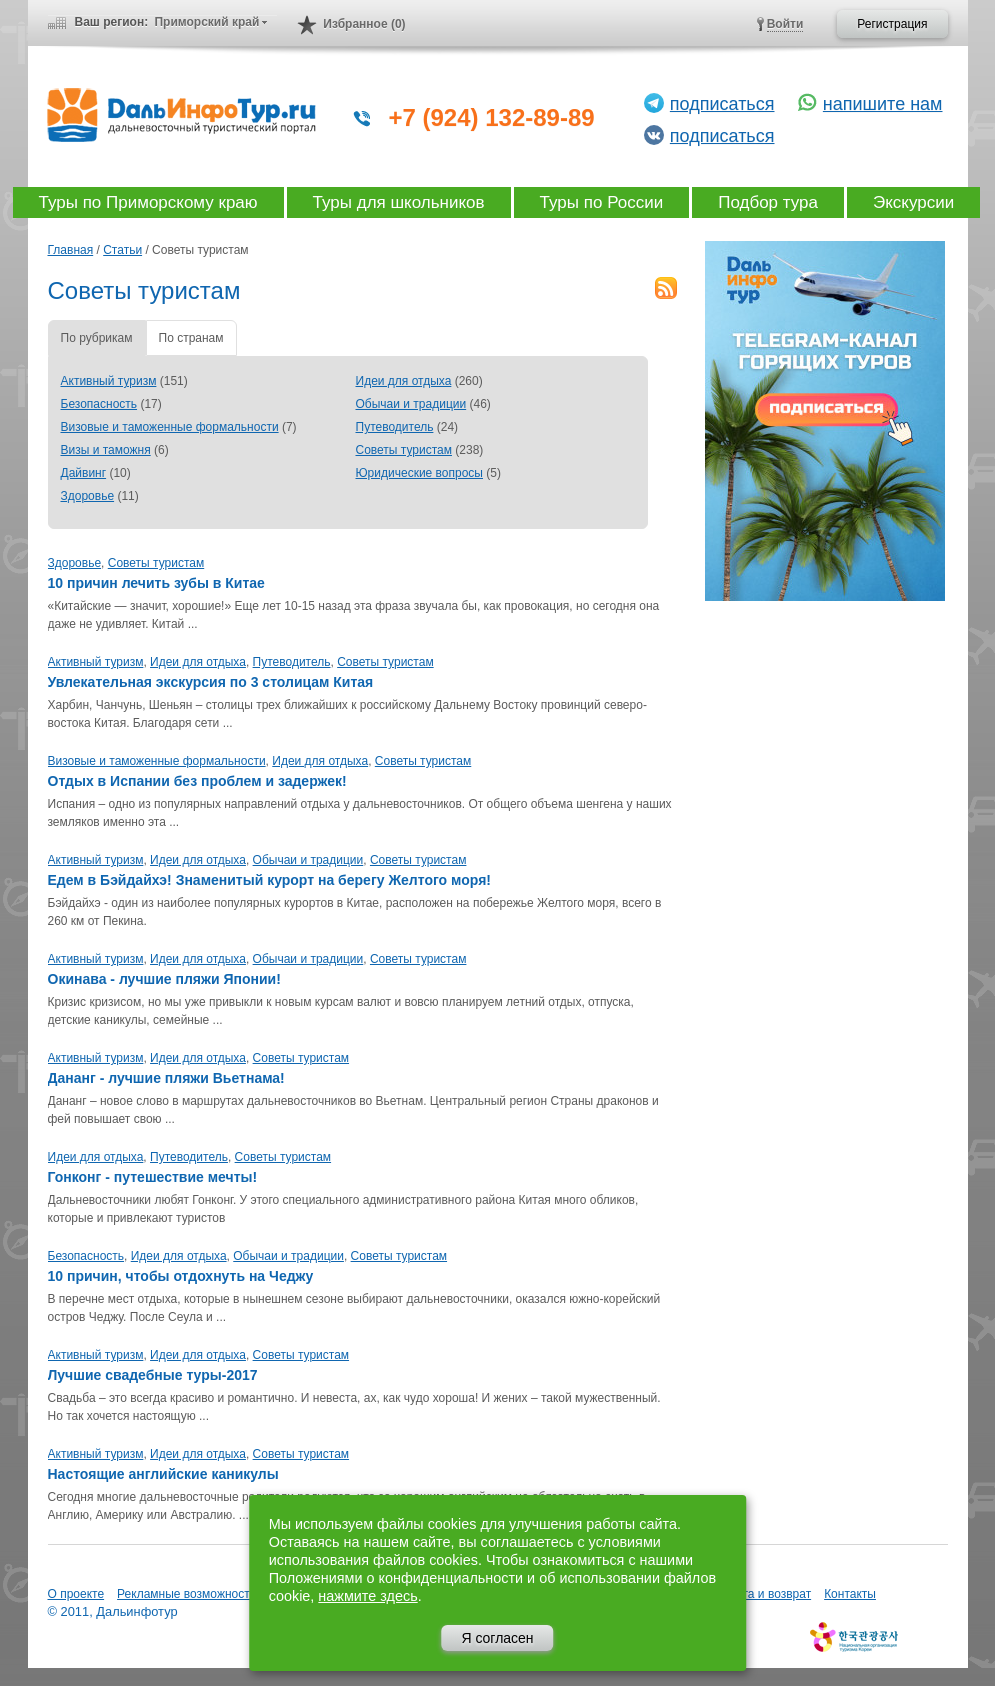 This screenshot has height=1686, width=995. I want to click on Дайвинг, so click(84, 473).